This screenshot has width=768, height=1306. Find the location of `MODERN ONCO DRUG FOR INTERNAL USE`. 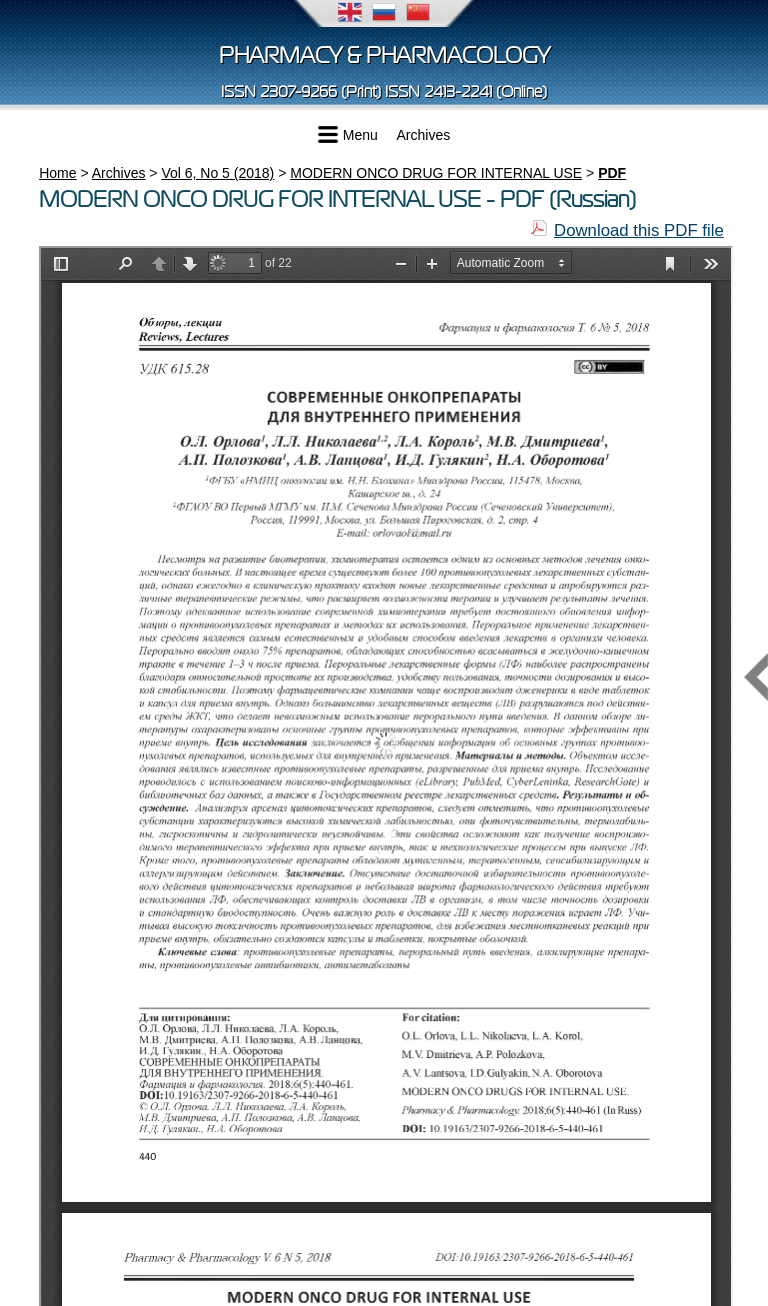

MODERN ONCO DRUG FOR INTERNAL USE is located at coordinates (436, 173).